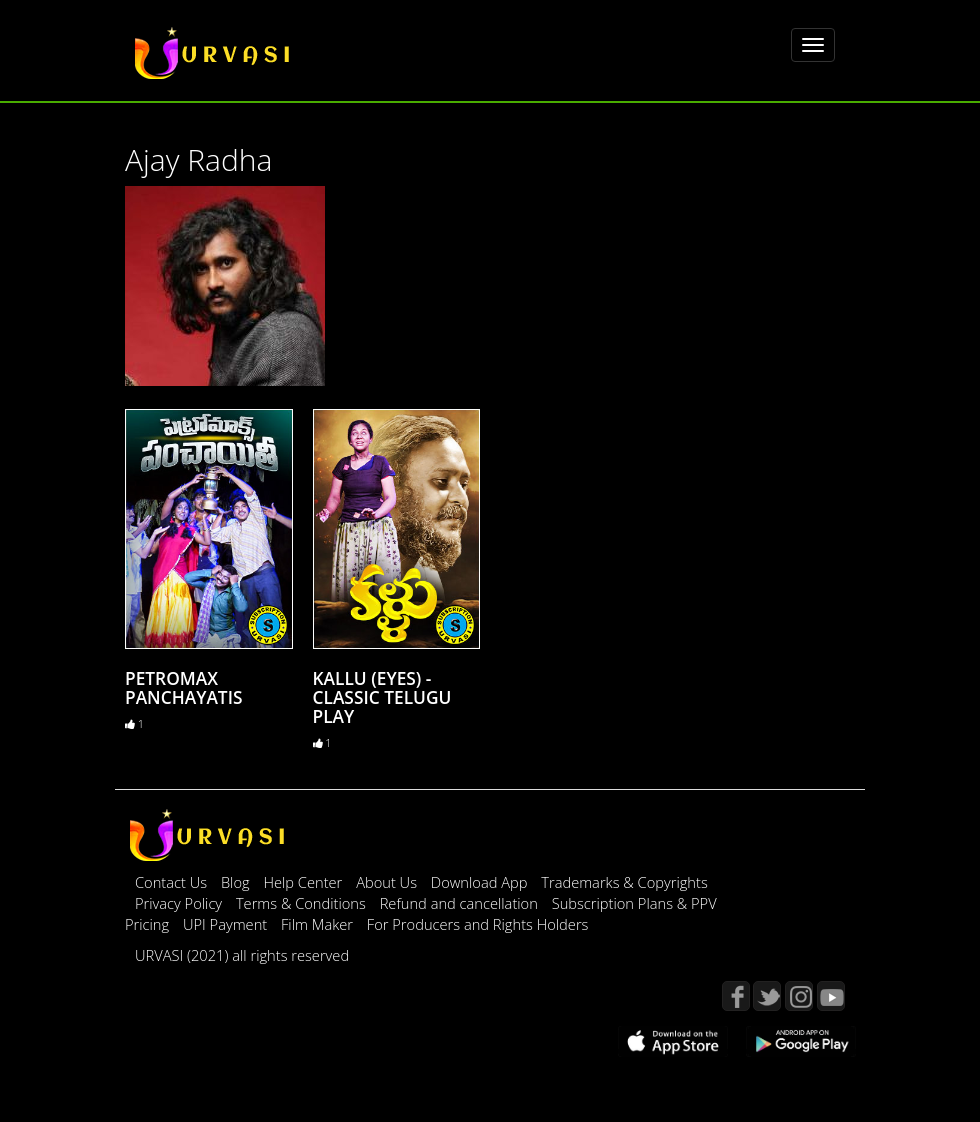  Describe the element at coordinates (736, 996) in the screenshot. I see `Facebook` at that location.